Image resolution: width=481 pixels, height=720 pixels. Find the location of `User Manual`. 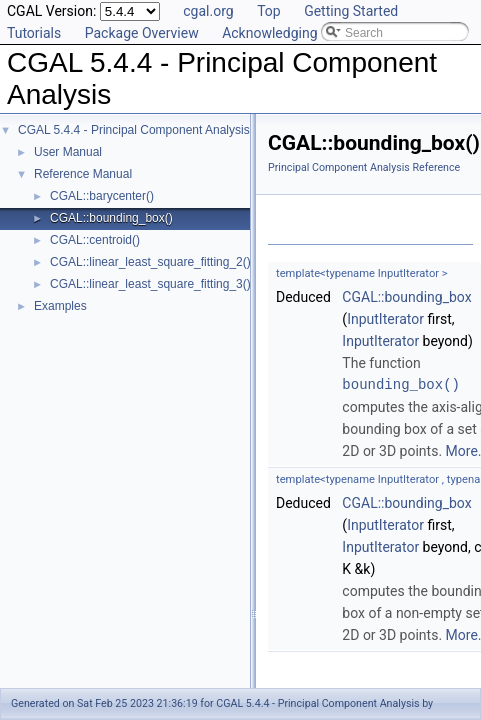

User Manual is located at coordinates (68, 152).